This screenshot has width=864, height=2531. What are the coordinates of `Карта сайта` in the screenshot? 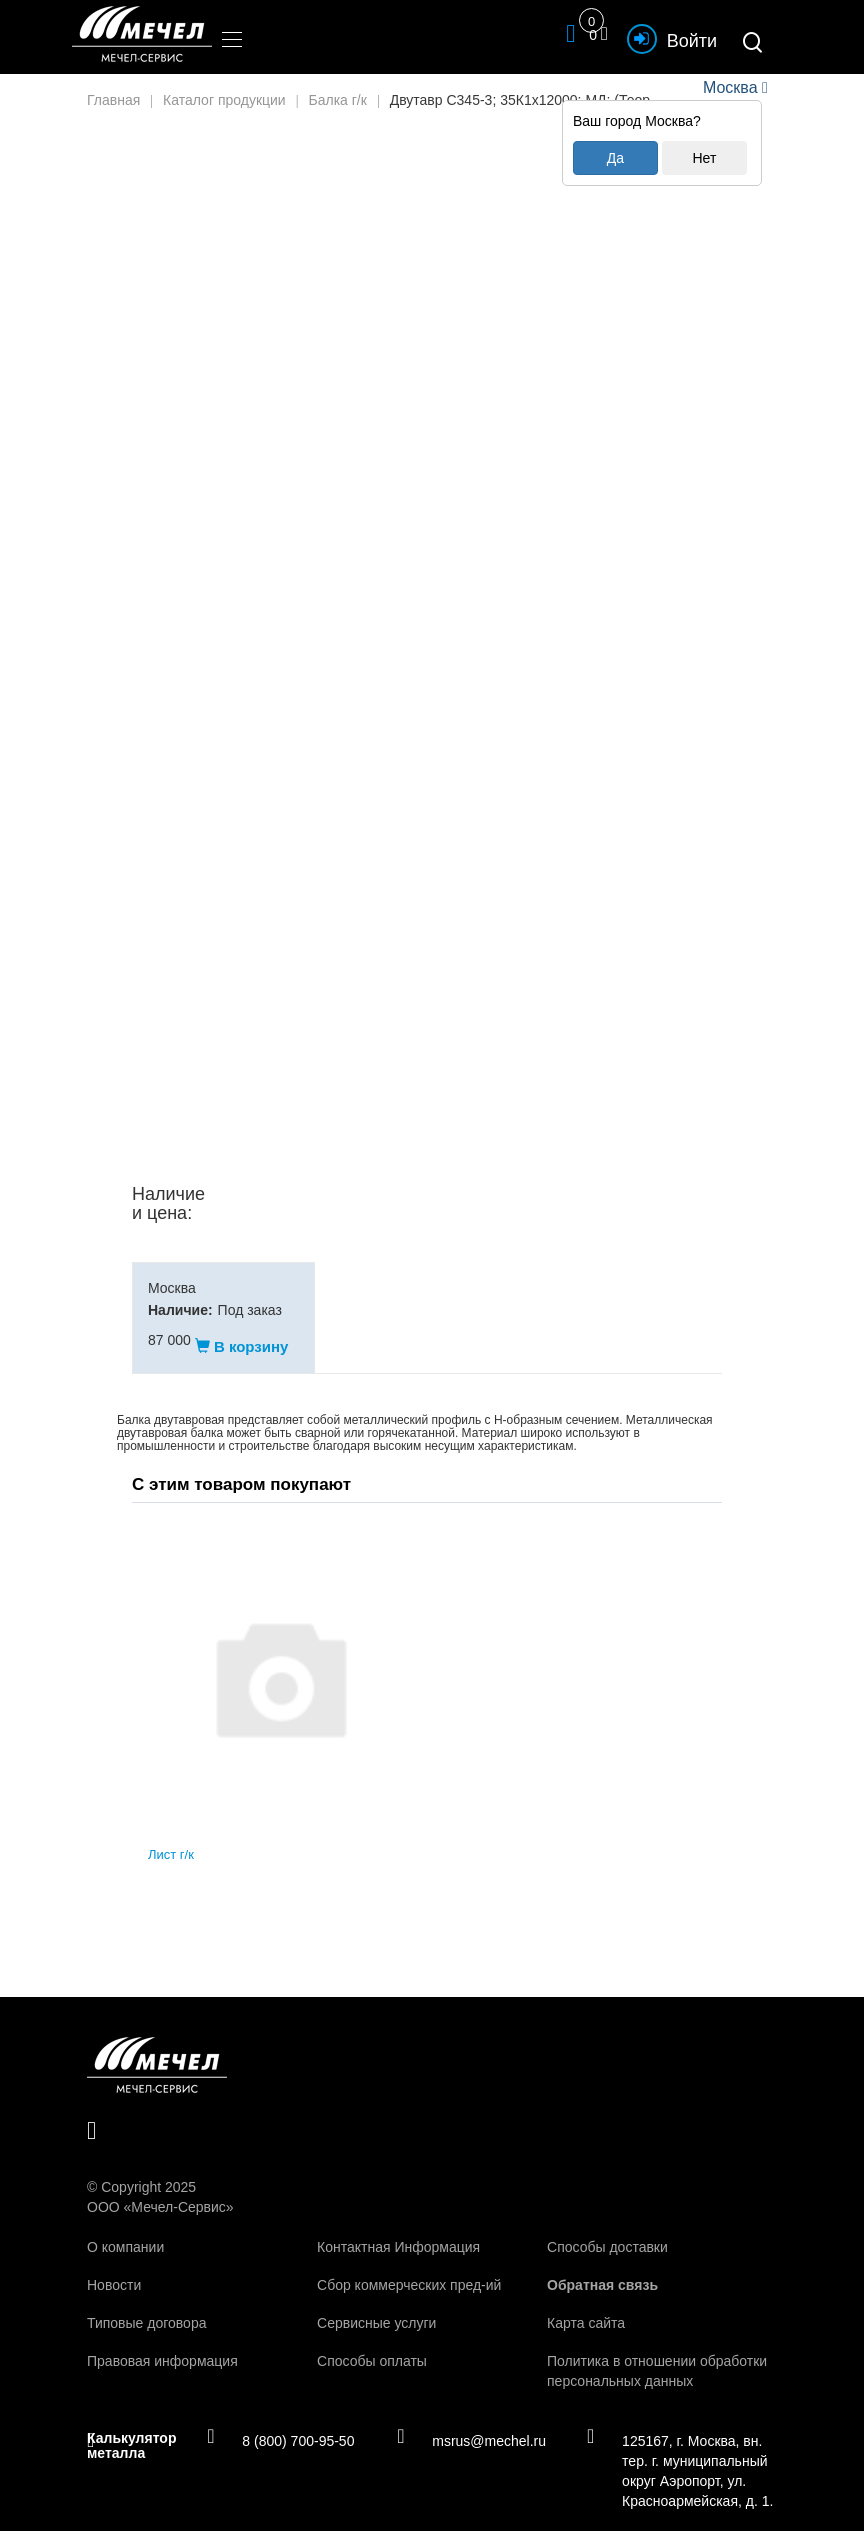 It's located at (586, 2303).